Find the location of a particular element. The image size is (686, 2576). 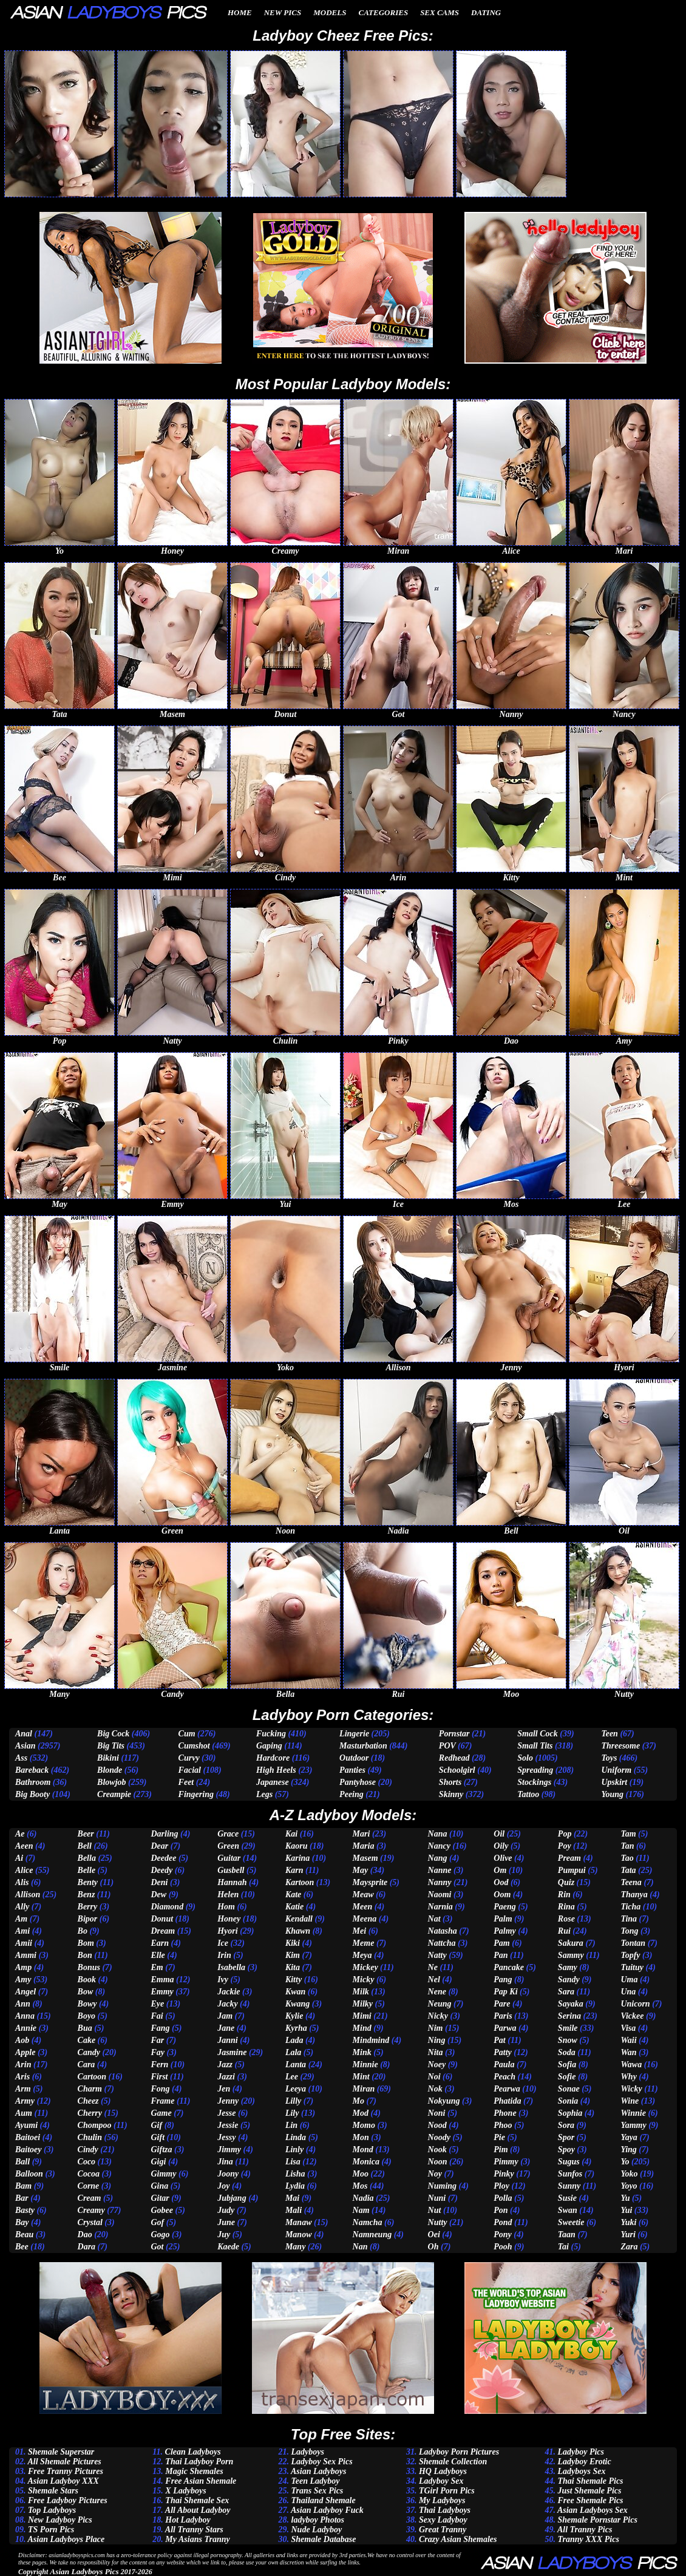

Judy is located at coordinates (225, 2210).